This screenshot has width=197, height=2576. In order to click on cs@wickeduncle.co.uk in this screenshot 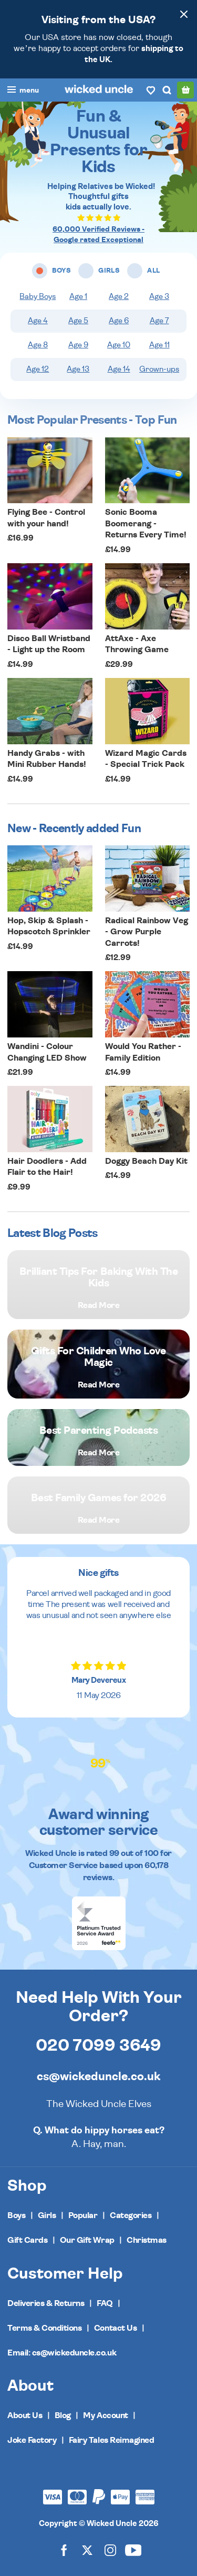, I will do `click(98, 2076)`.